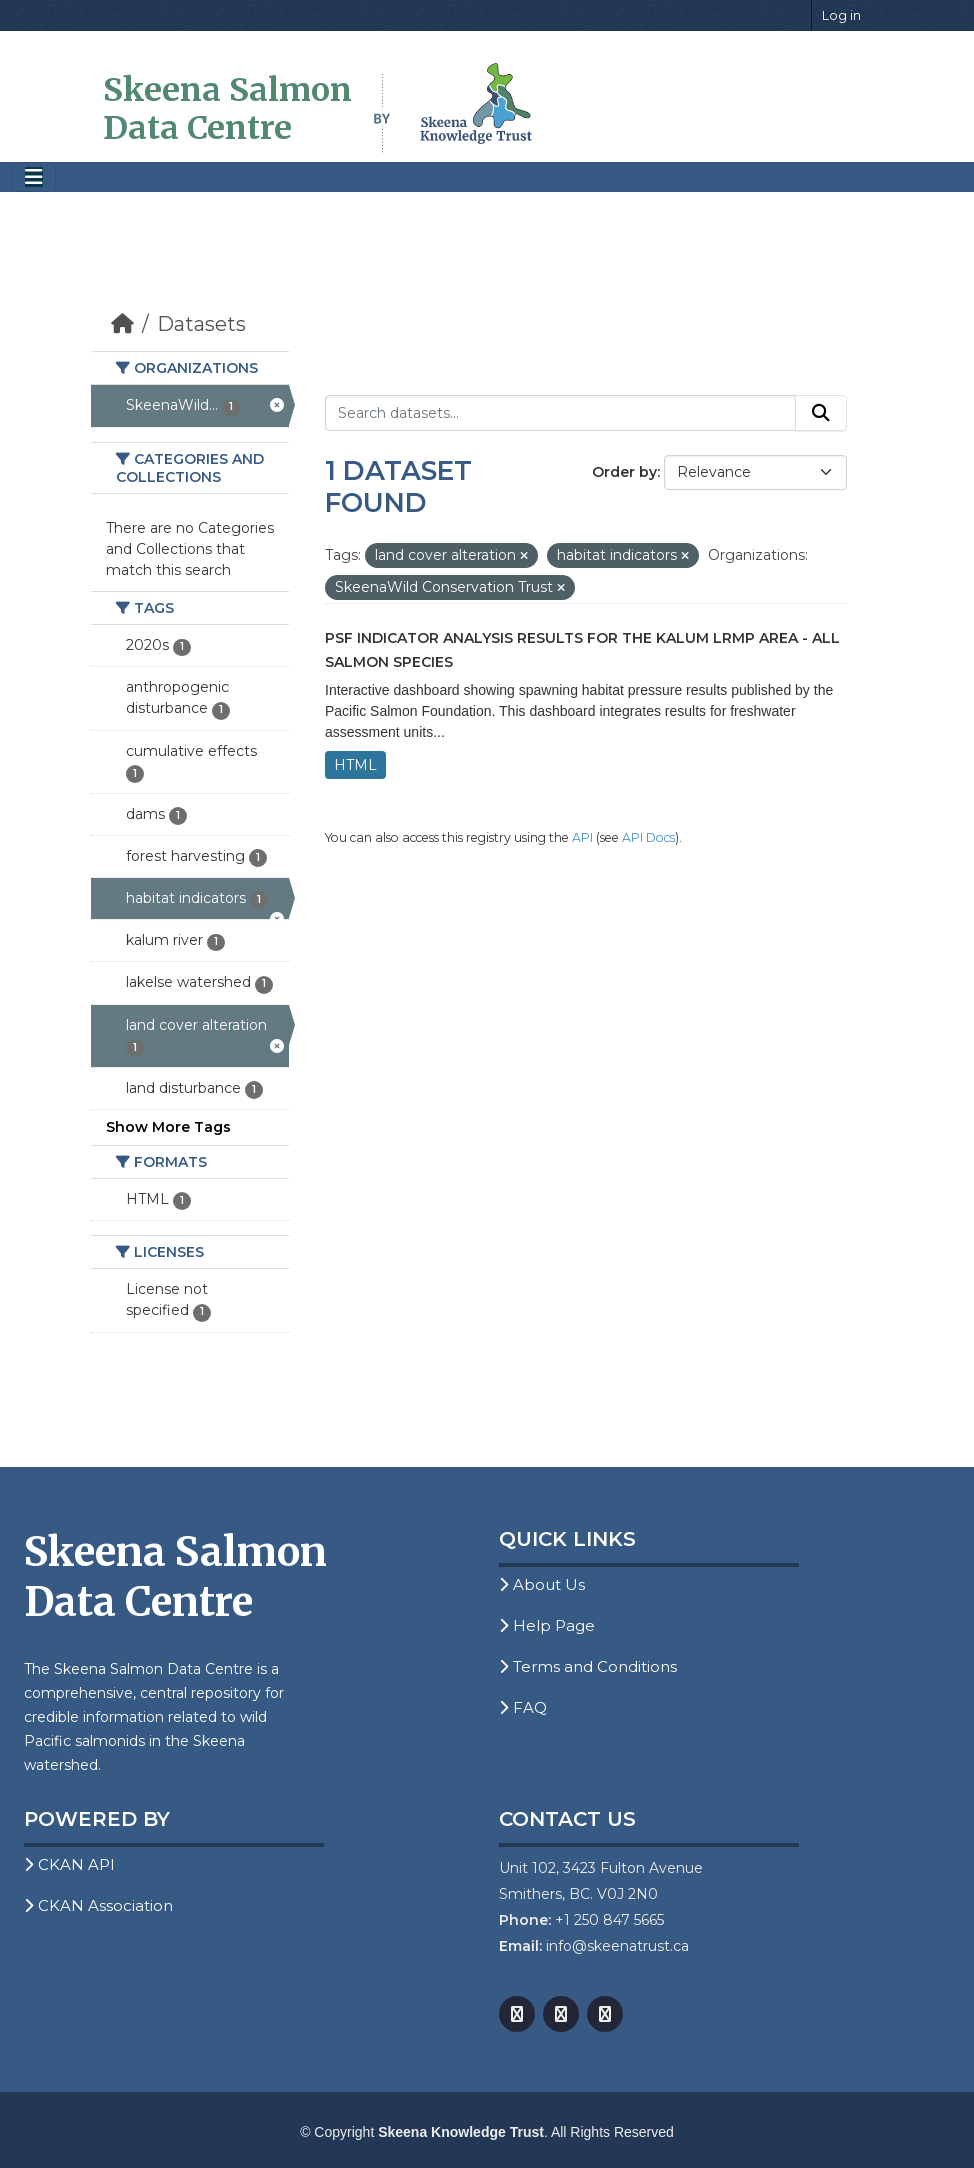 The width and height of the screenshot is (974, 2168). Describe the element at coordinates (122, 324) in the screenshot. I see `[Home]` at that location.